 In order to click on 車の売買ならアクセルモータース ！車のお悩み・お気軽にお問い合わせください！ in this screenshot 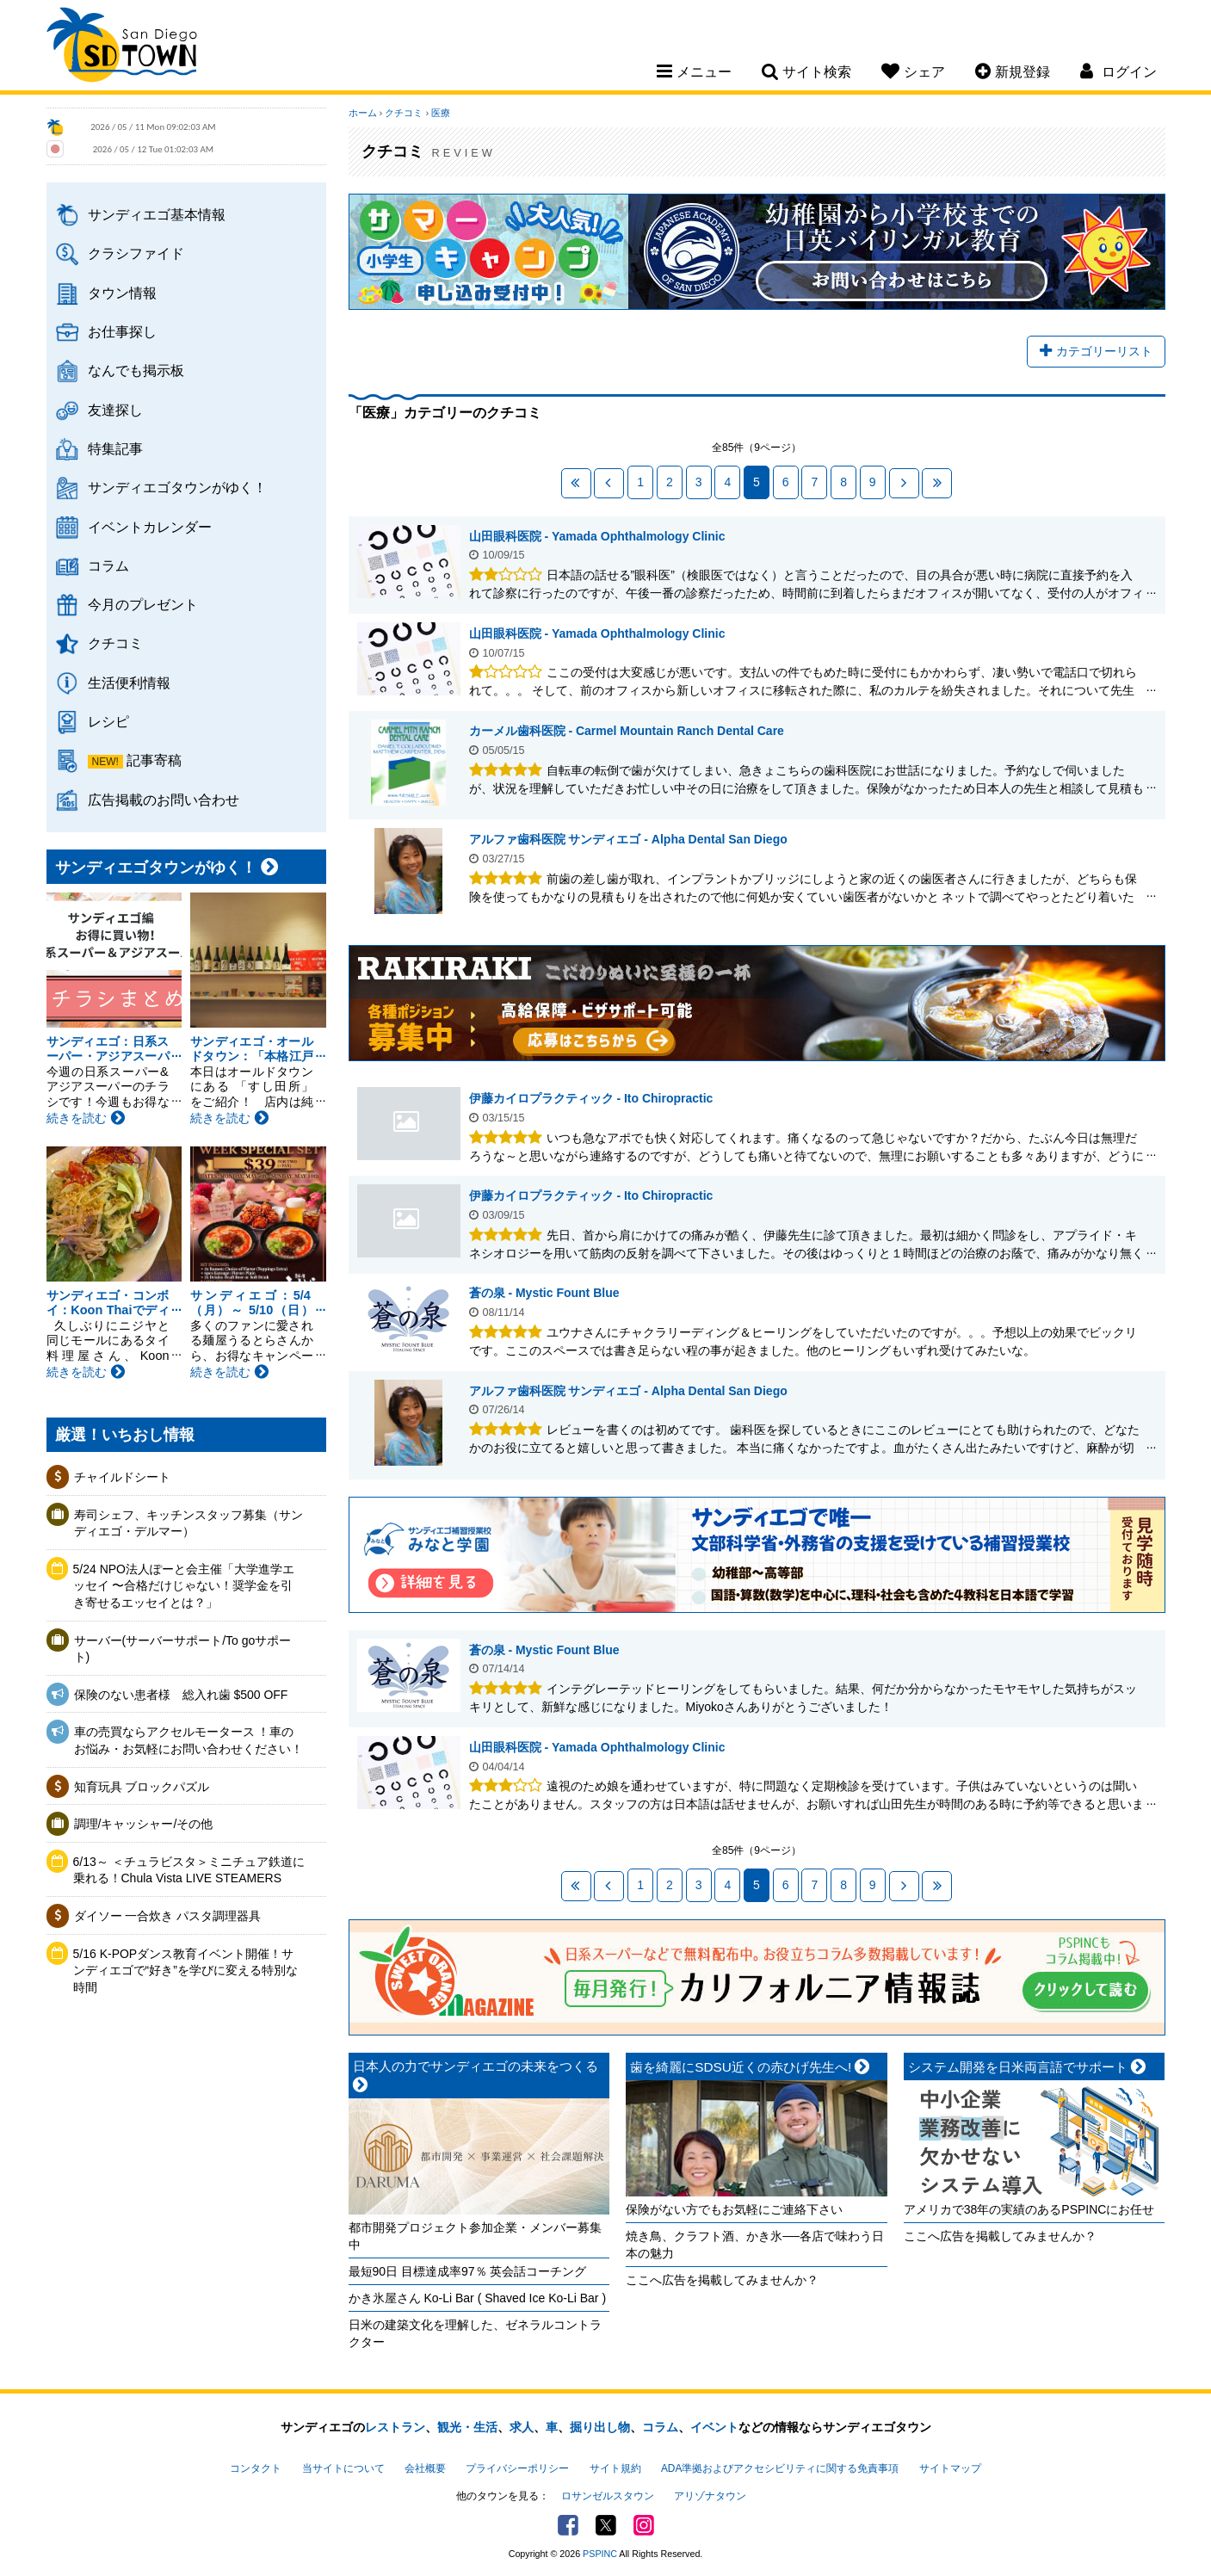, I will do `click(188, 1740)`.